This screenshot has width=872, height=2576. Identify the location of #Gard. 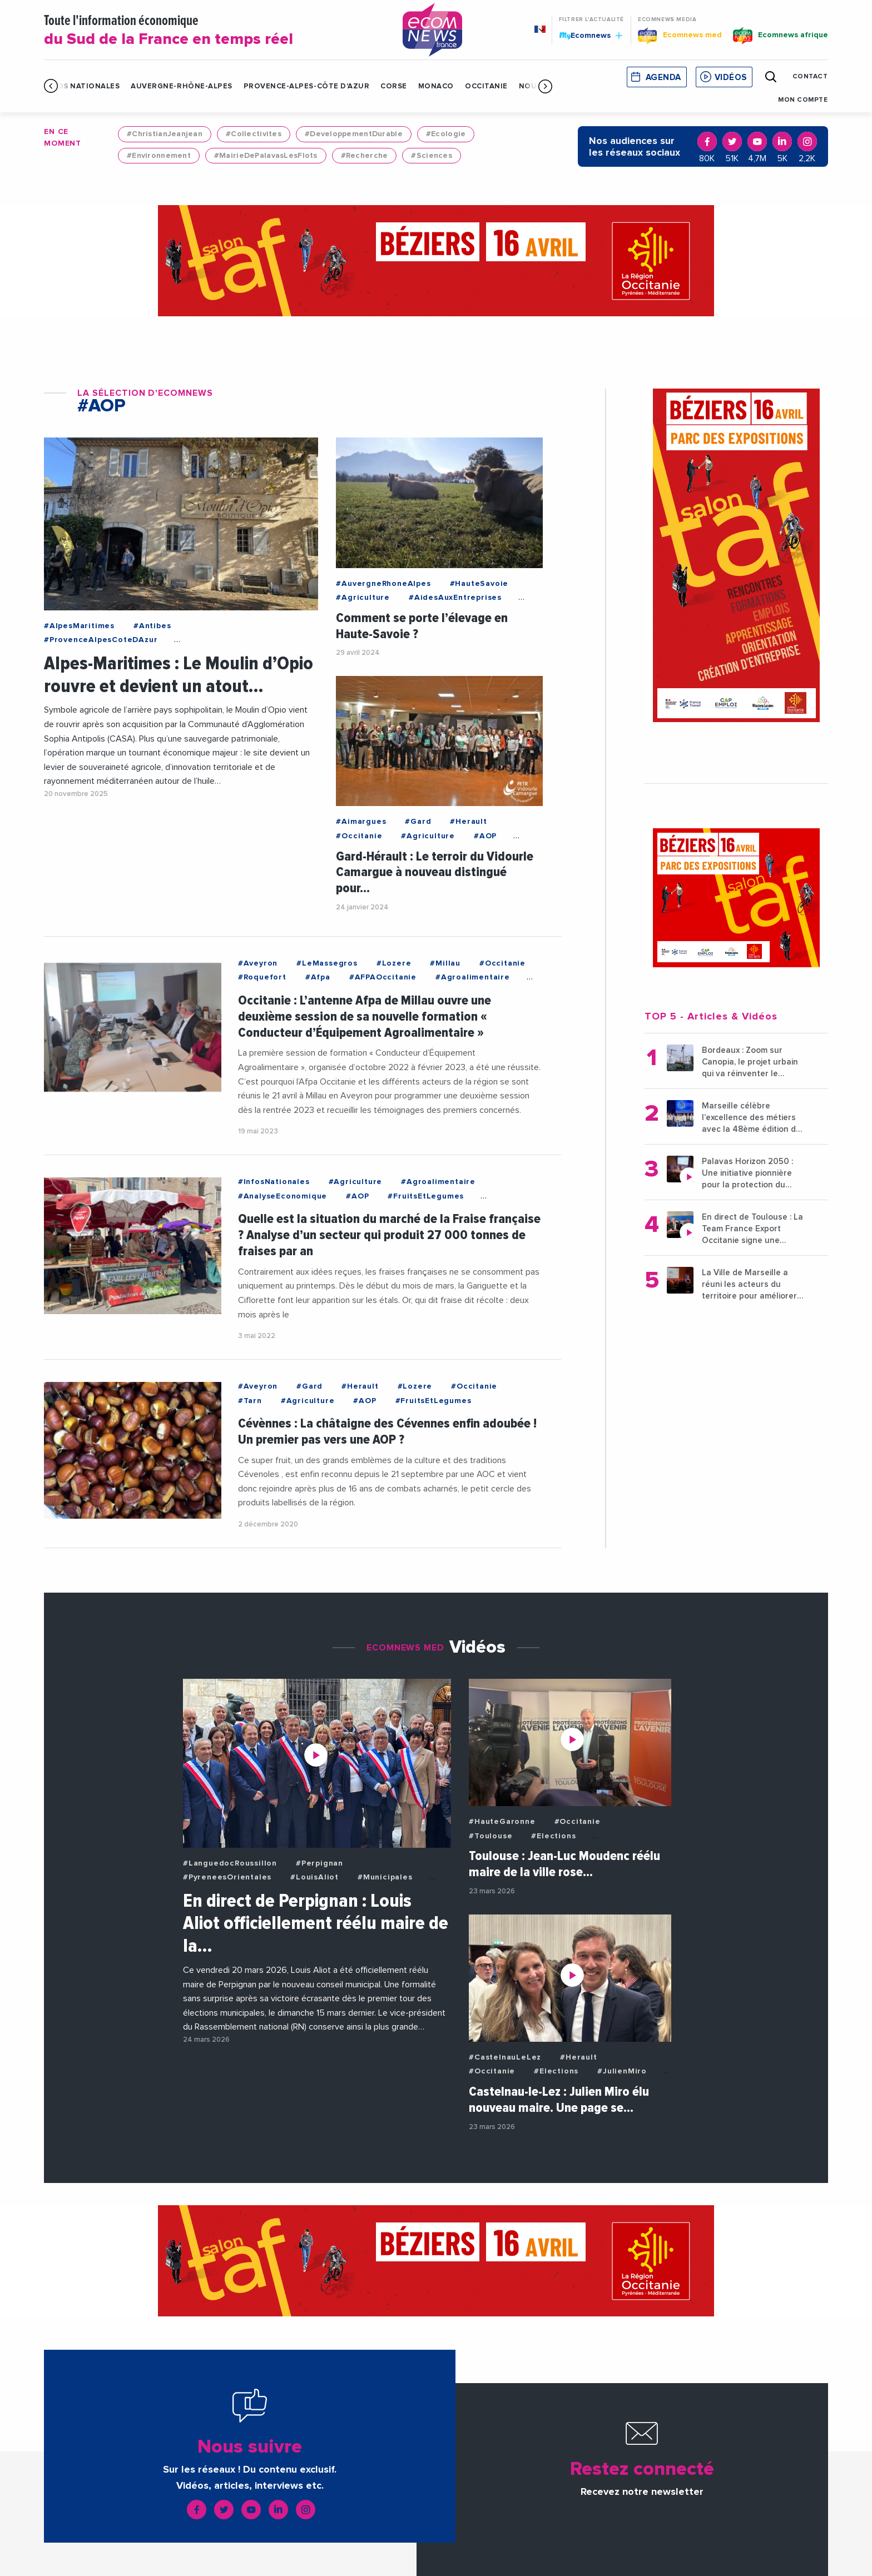
(418, 821).